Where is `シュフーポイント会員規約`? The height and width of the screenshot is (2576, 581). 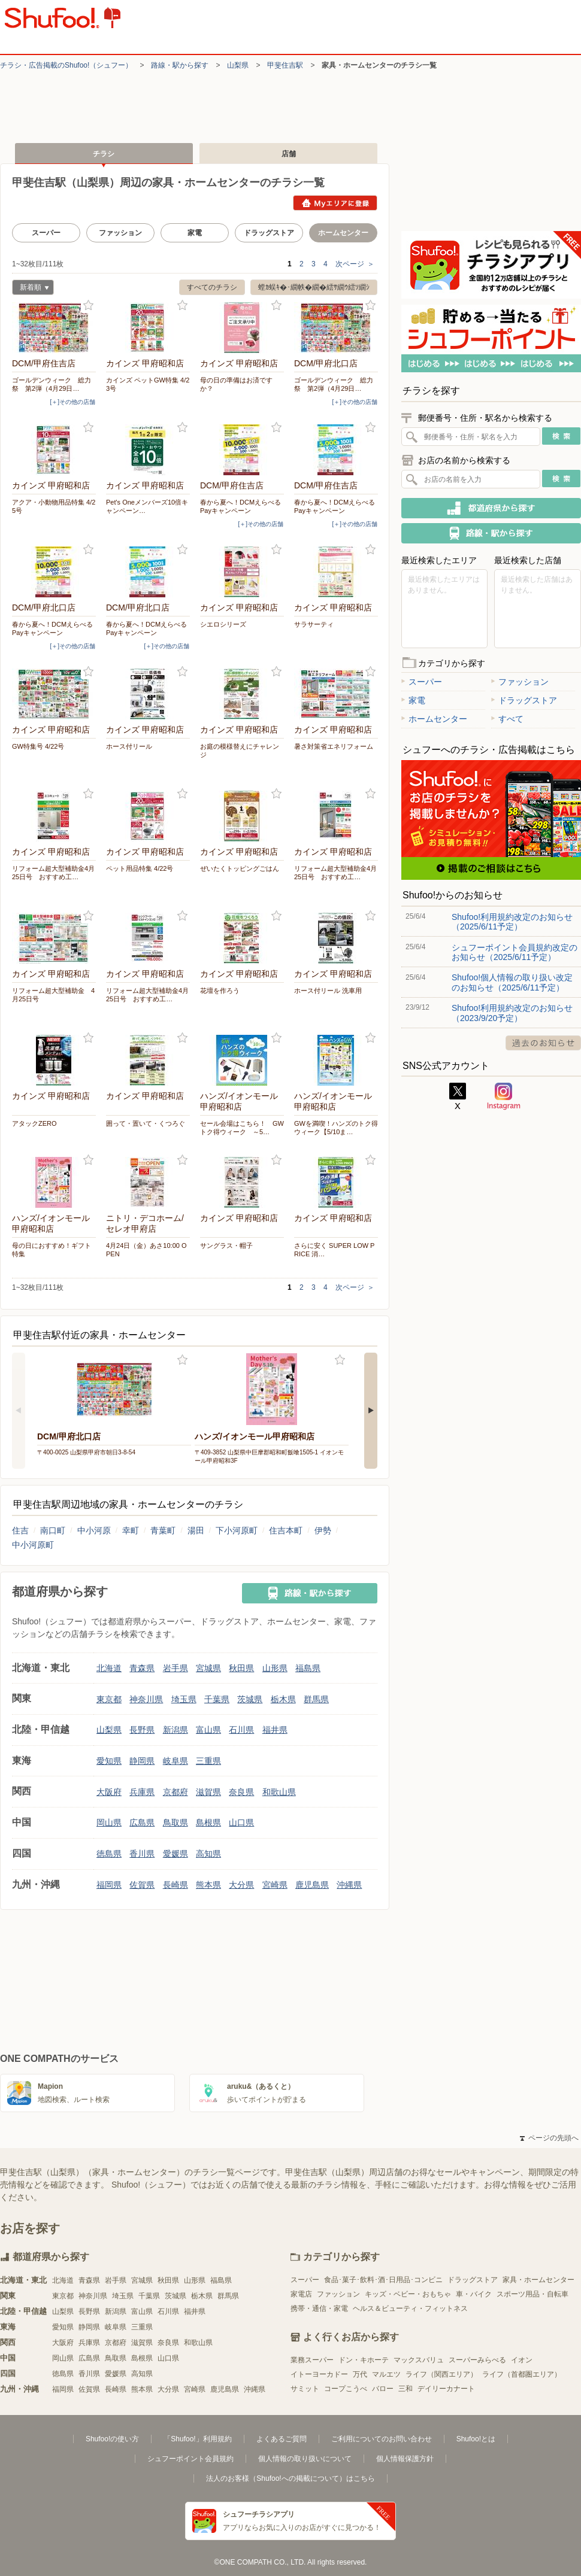
シュフーポイント会員規約 is located at coordinates (190, 2459).